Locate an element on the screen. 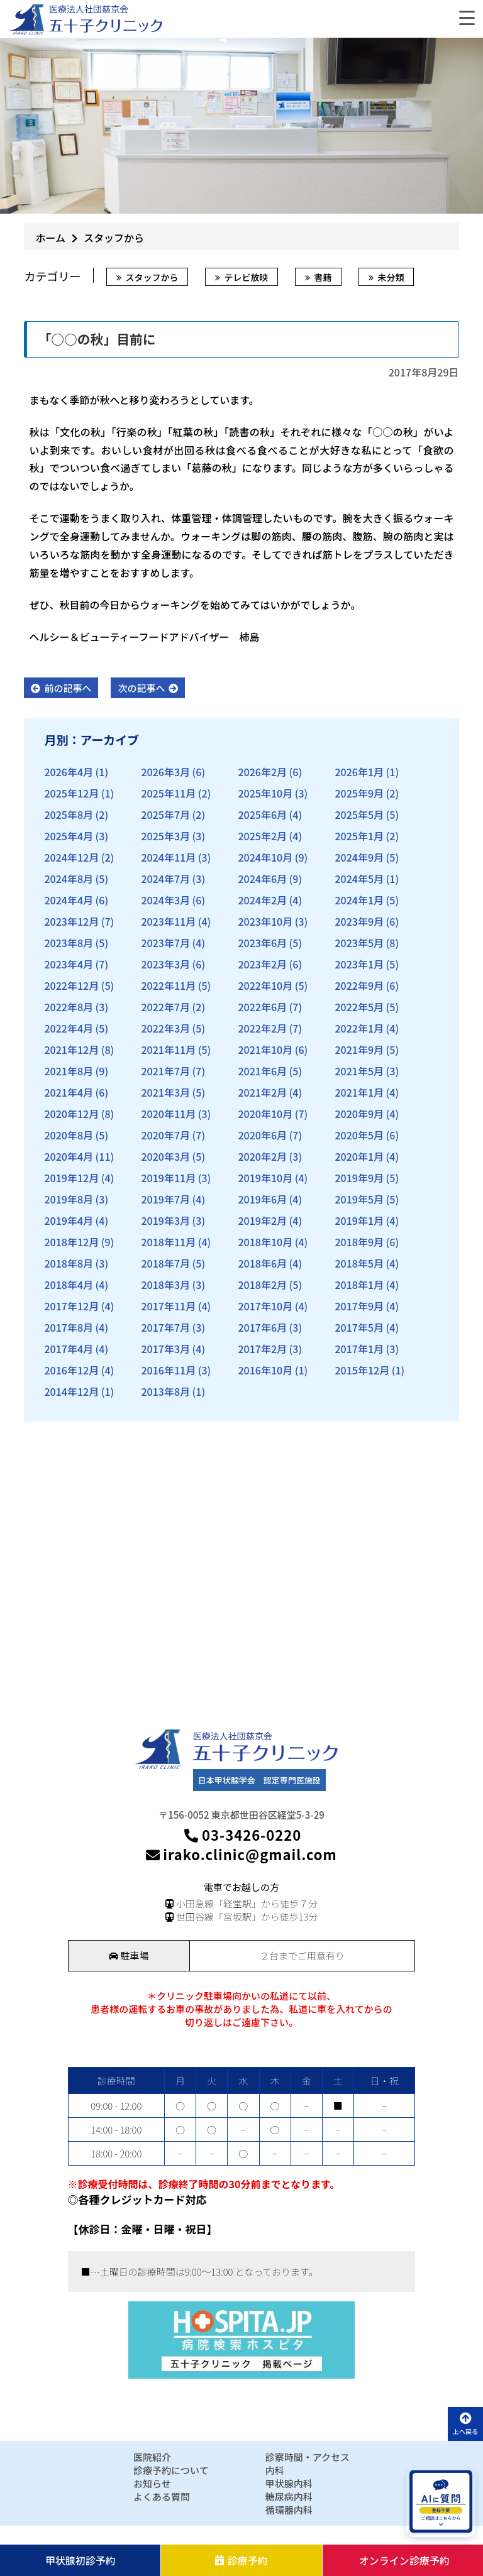  2024年6月 is located at coordinates (262, 878).